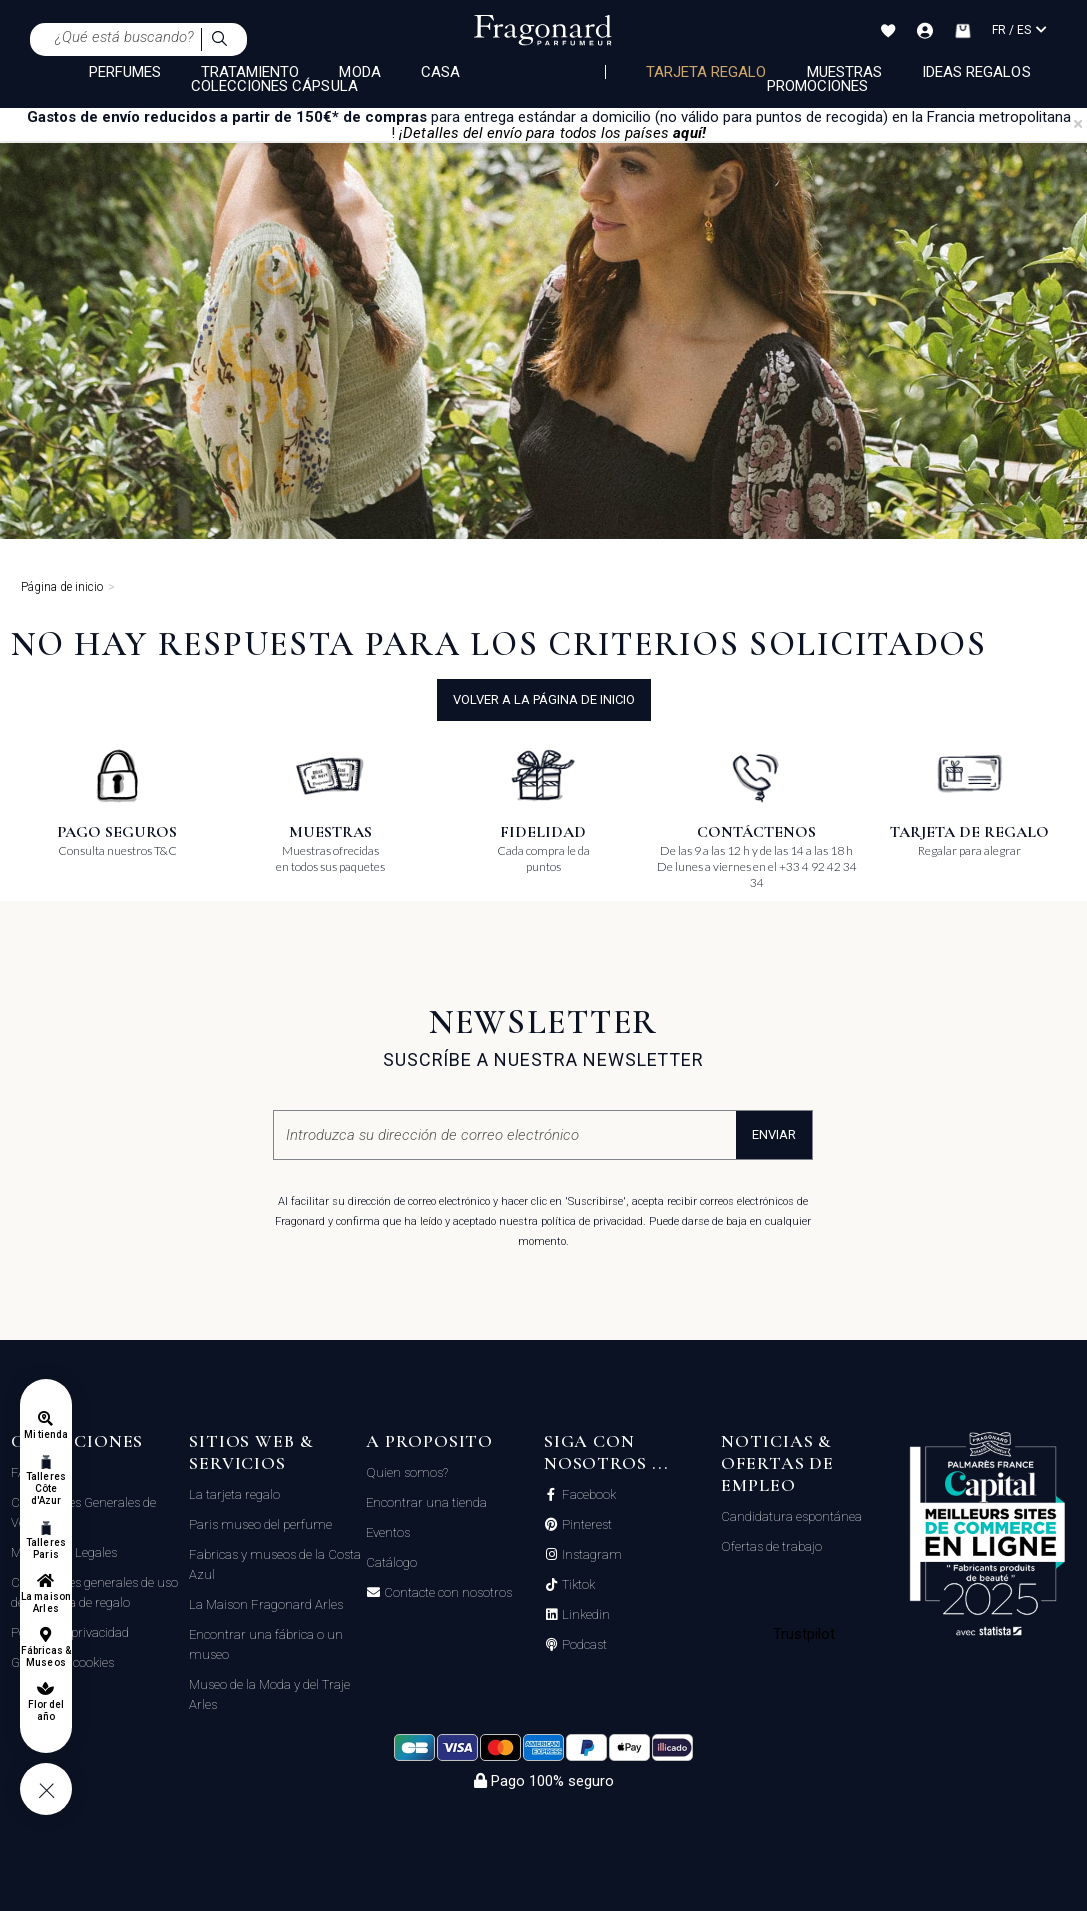  Describe the element at coordinates (426, 1502) in the screenshot. I see `Encontrar una tienda` at that location.